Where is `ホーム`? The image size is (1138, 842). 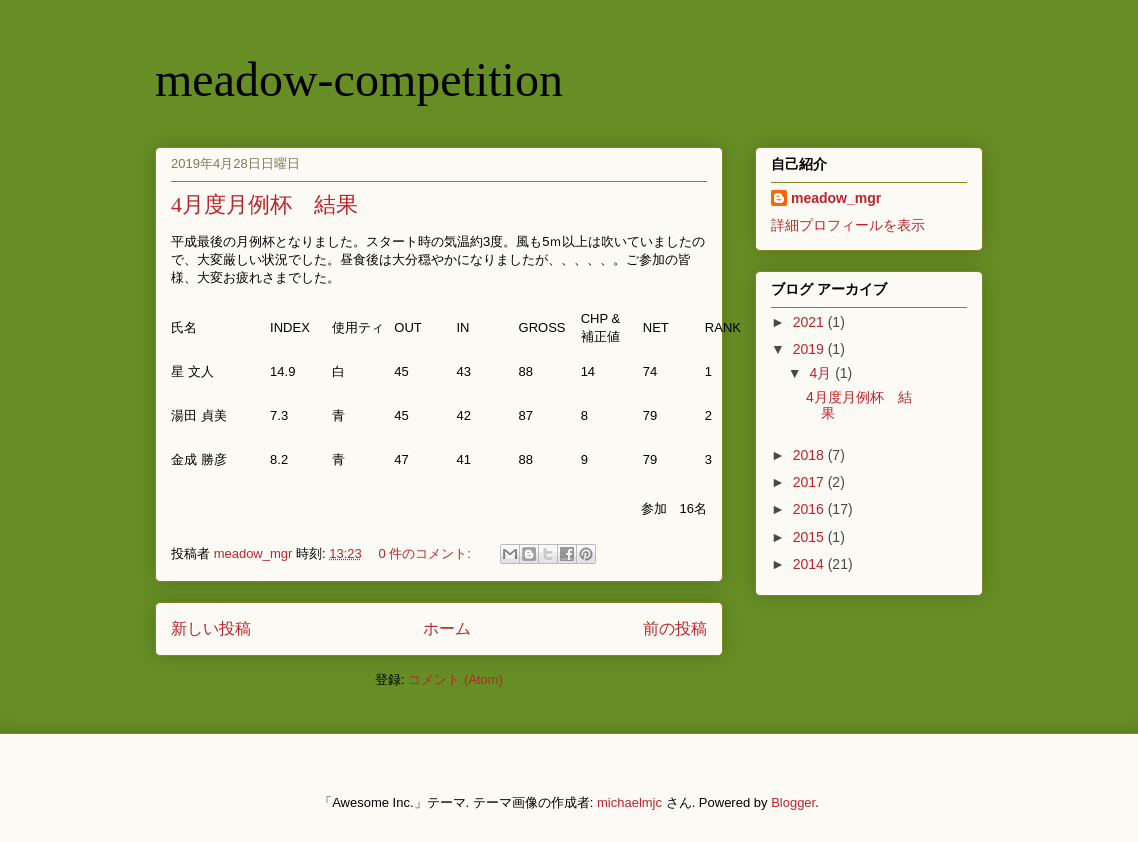 ホーム is located at coordinates (447, 628).